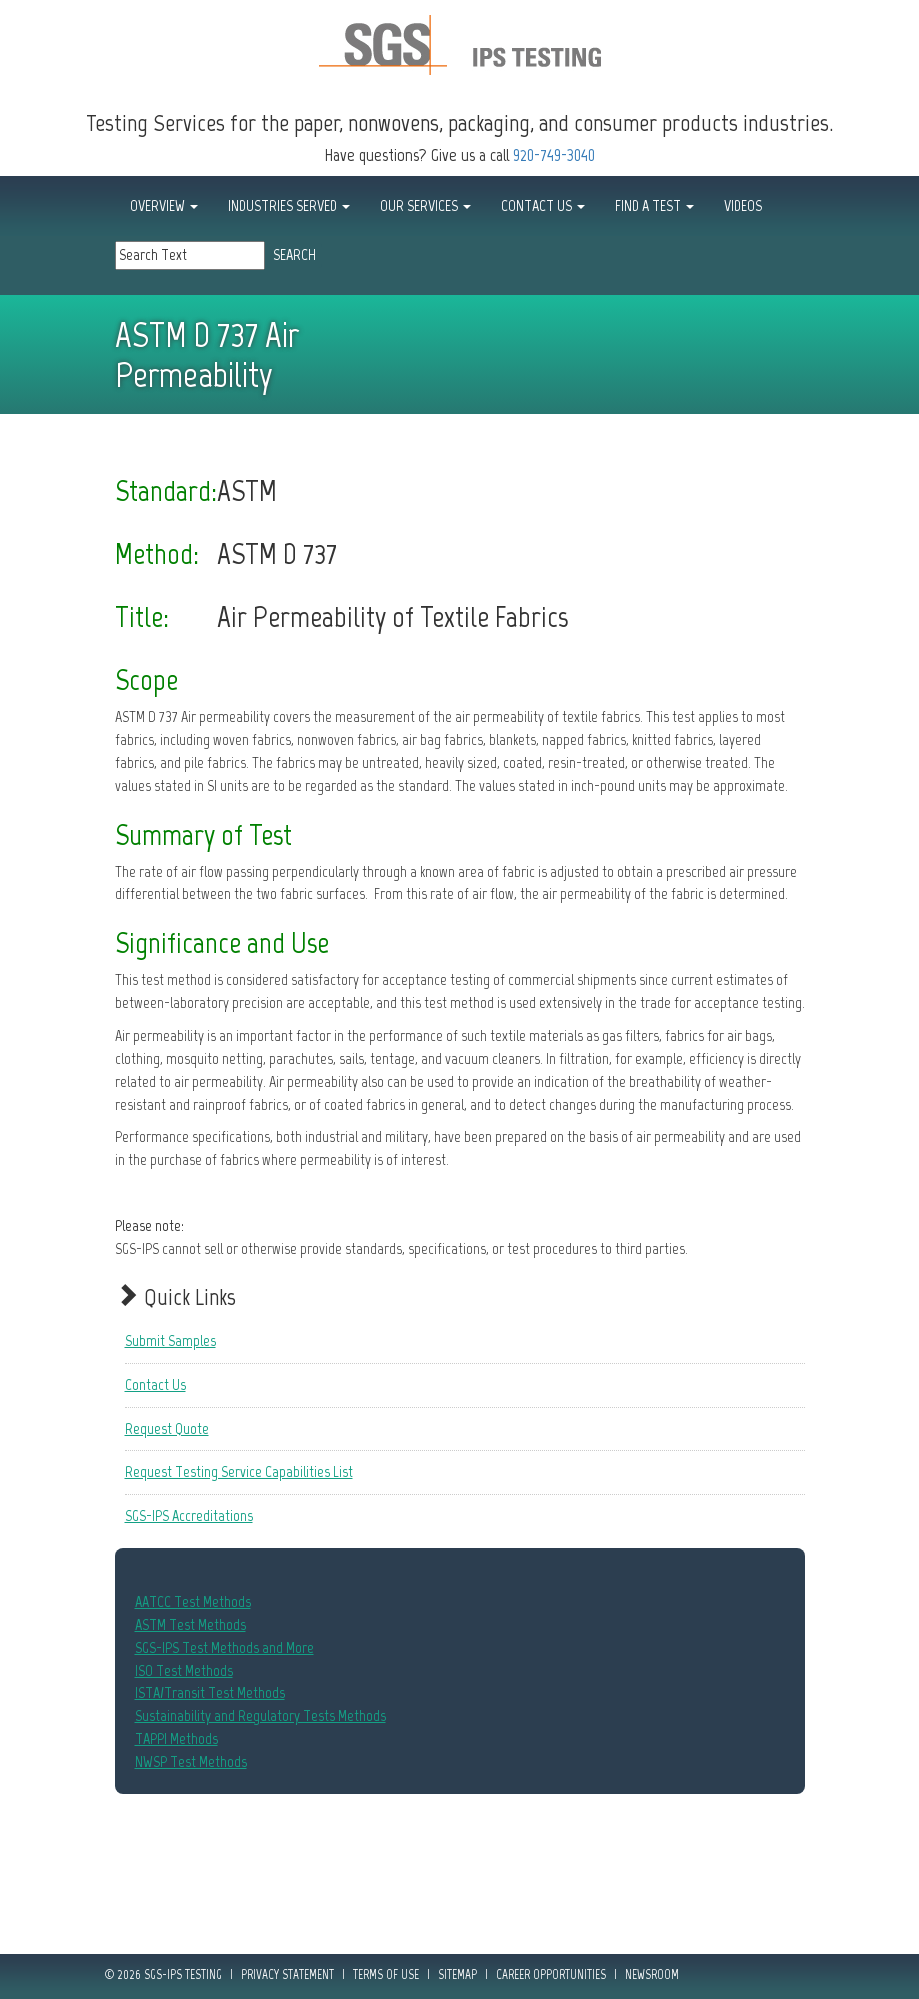 Image resolution: width=919 pixels, height=1999 pixels. Describe the element at coordinates (386, 1974) in the screenshot. I see `Terms of Use` at that location.